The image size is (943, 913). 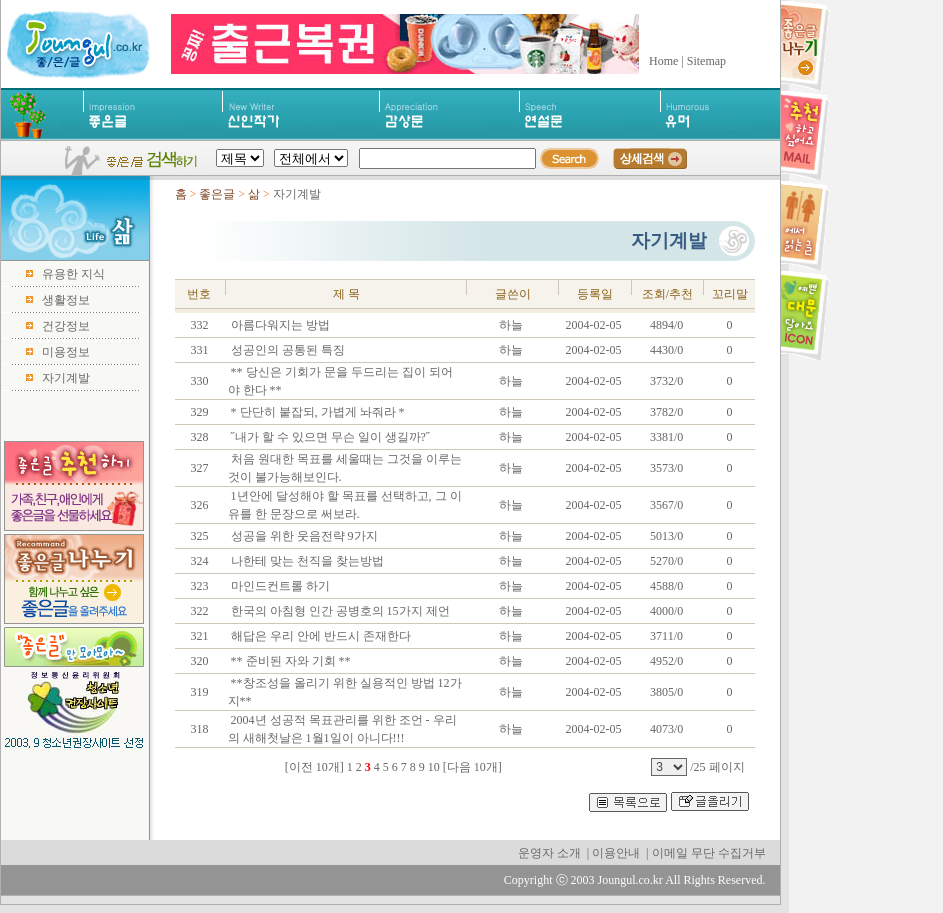 What do you see at coordinates (472, 767) in the screenshot?
I see `[다음 10개]` at bounding box center [472, 767].